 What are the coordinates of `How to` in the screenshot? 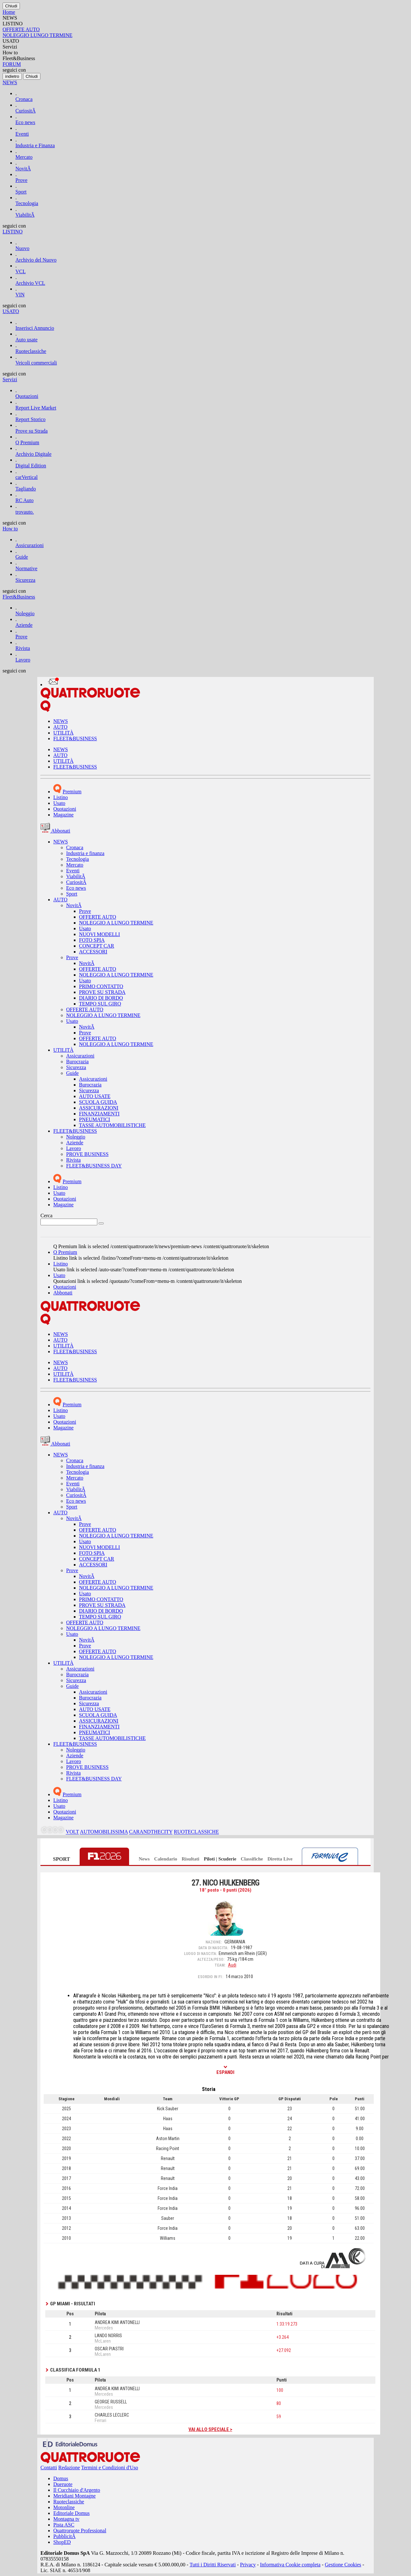 It's located at (10, 528).